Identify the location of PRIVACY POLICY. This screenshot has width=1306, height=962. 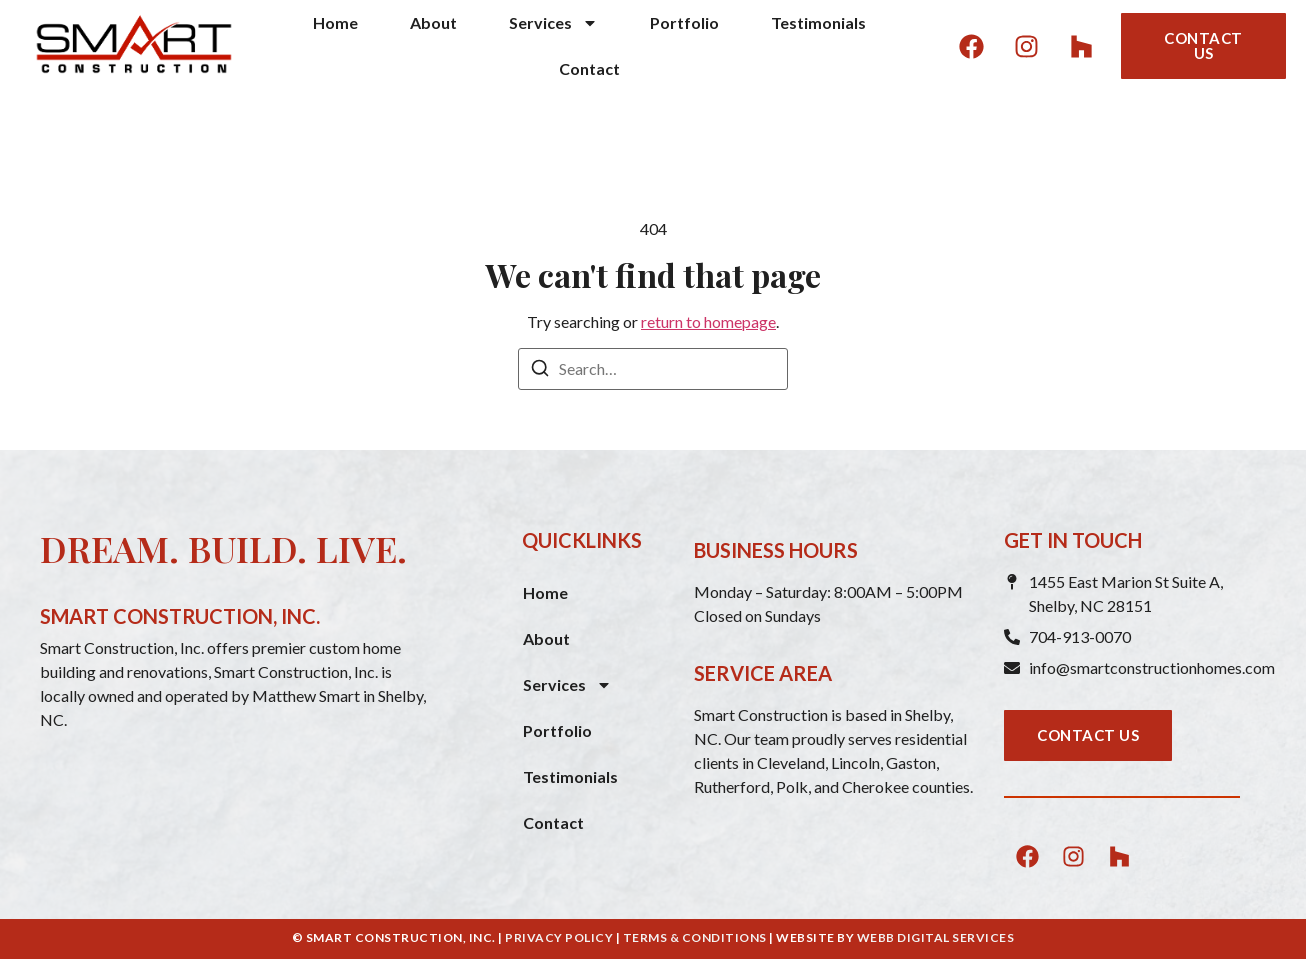
(559, 937).